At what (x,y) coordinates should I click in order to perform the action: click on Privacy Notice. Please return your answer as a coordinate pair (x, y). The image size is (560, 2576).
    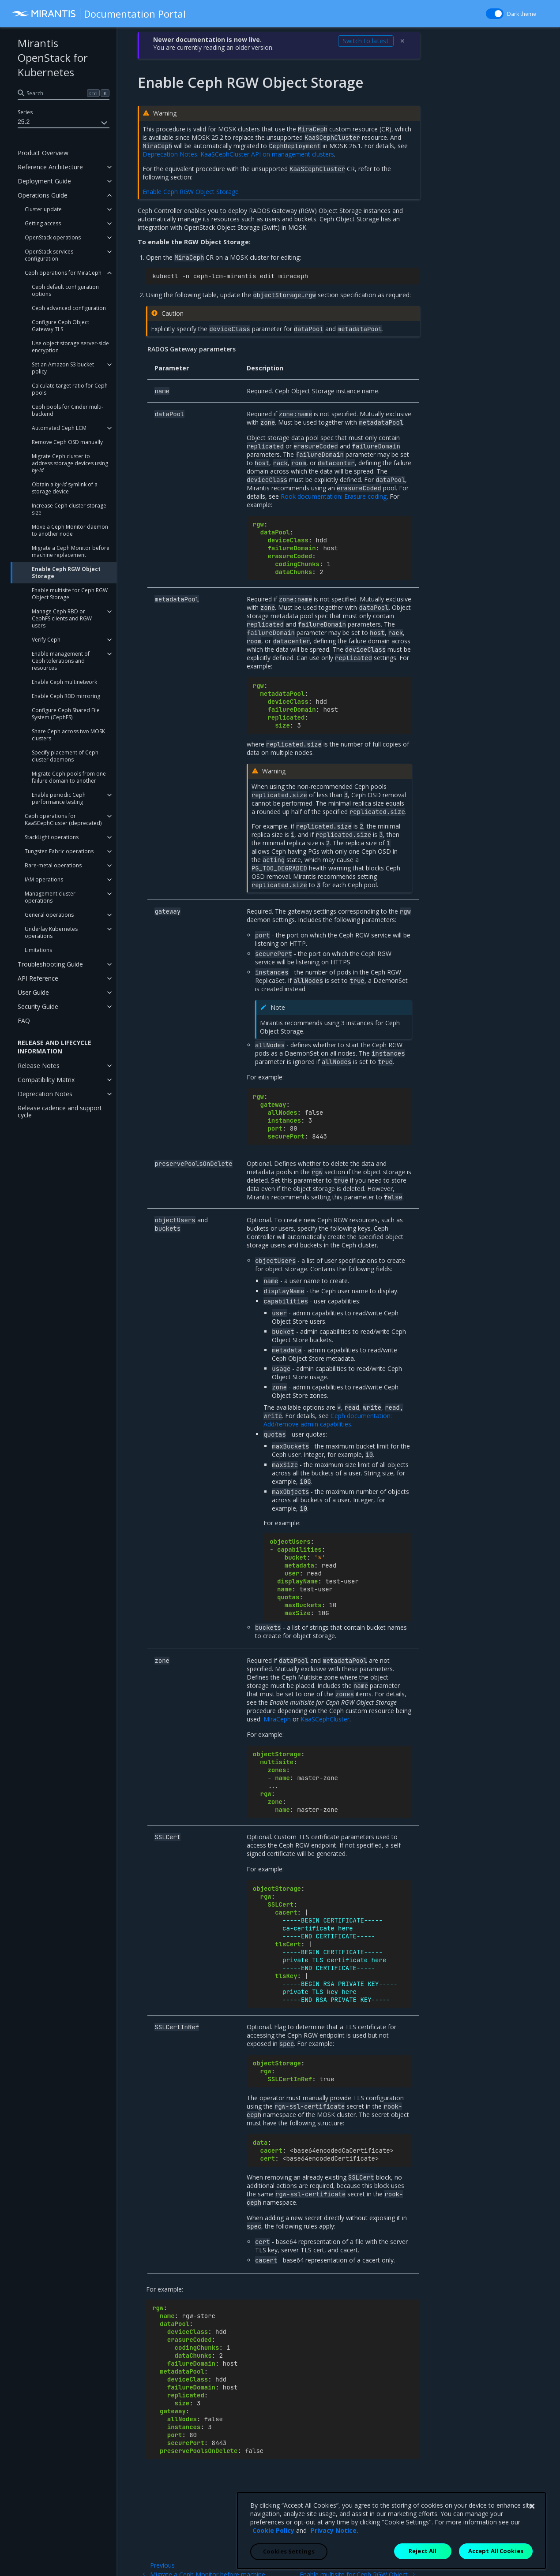
    Looking at the image, I should click on (334, 2546).